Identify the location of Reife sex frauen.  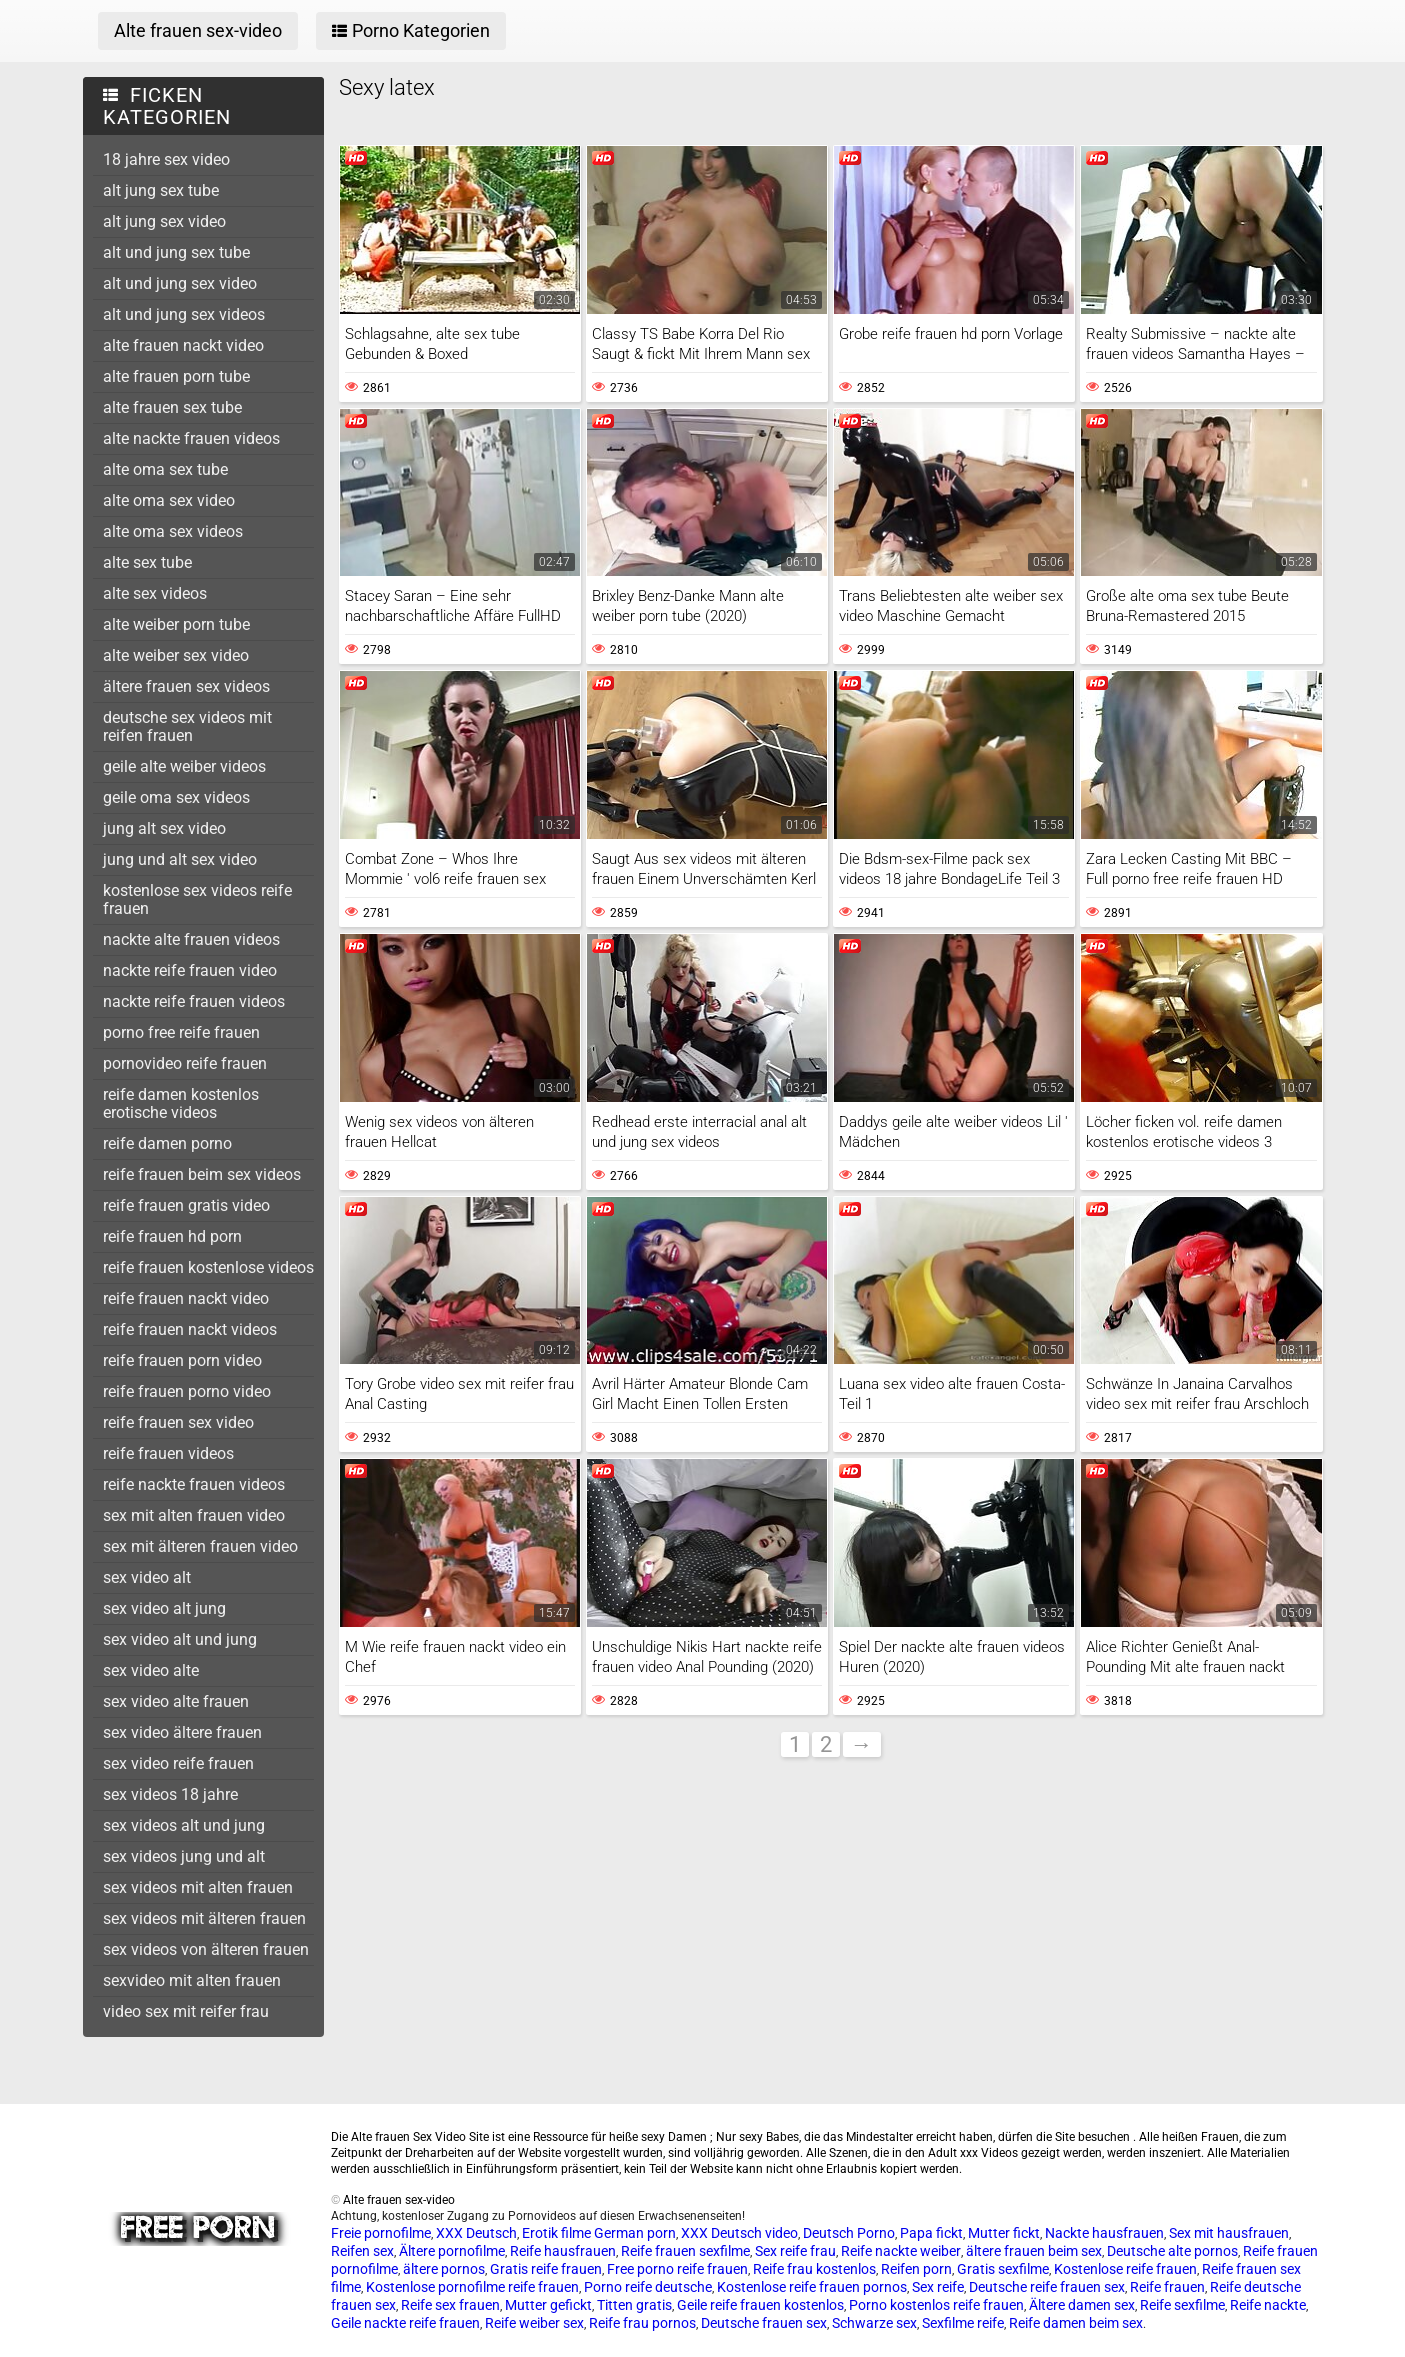
(450, 2305).